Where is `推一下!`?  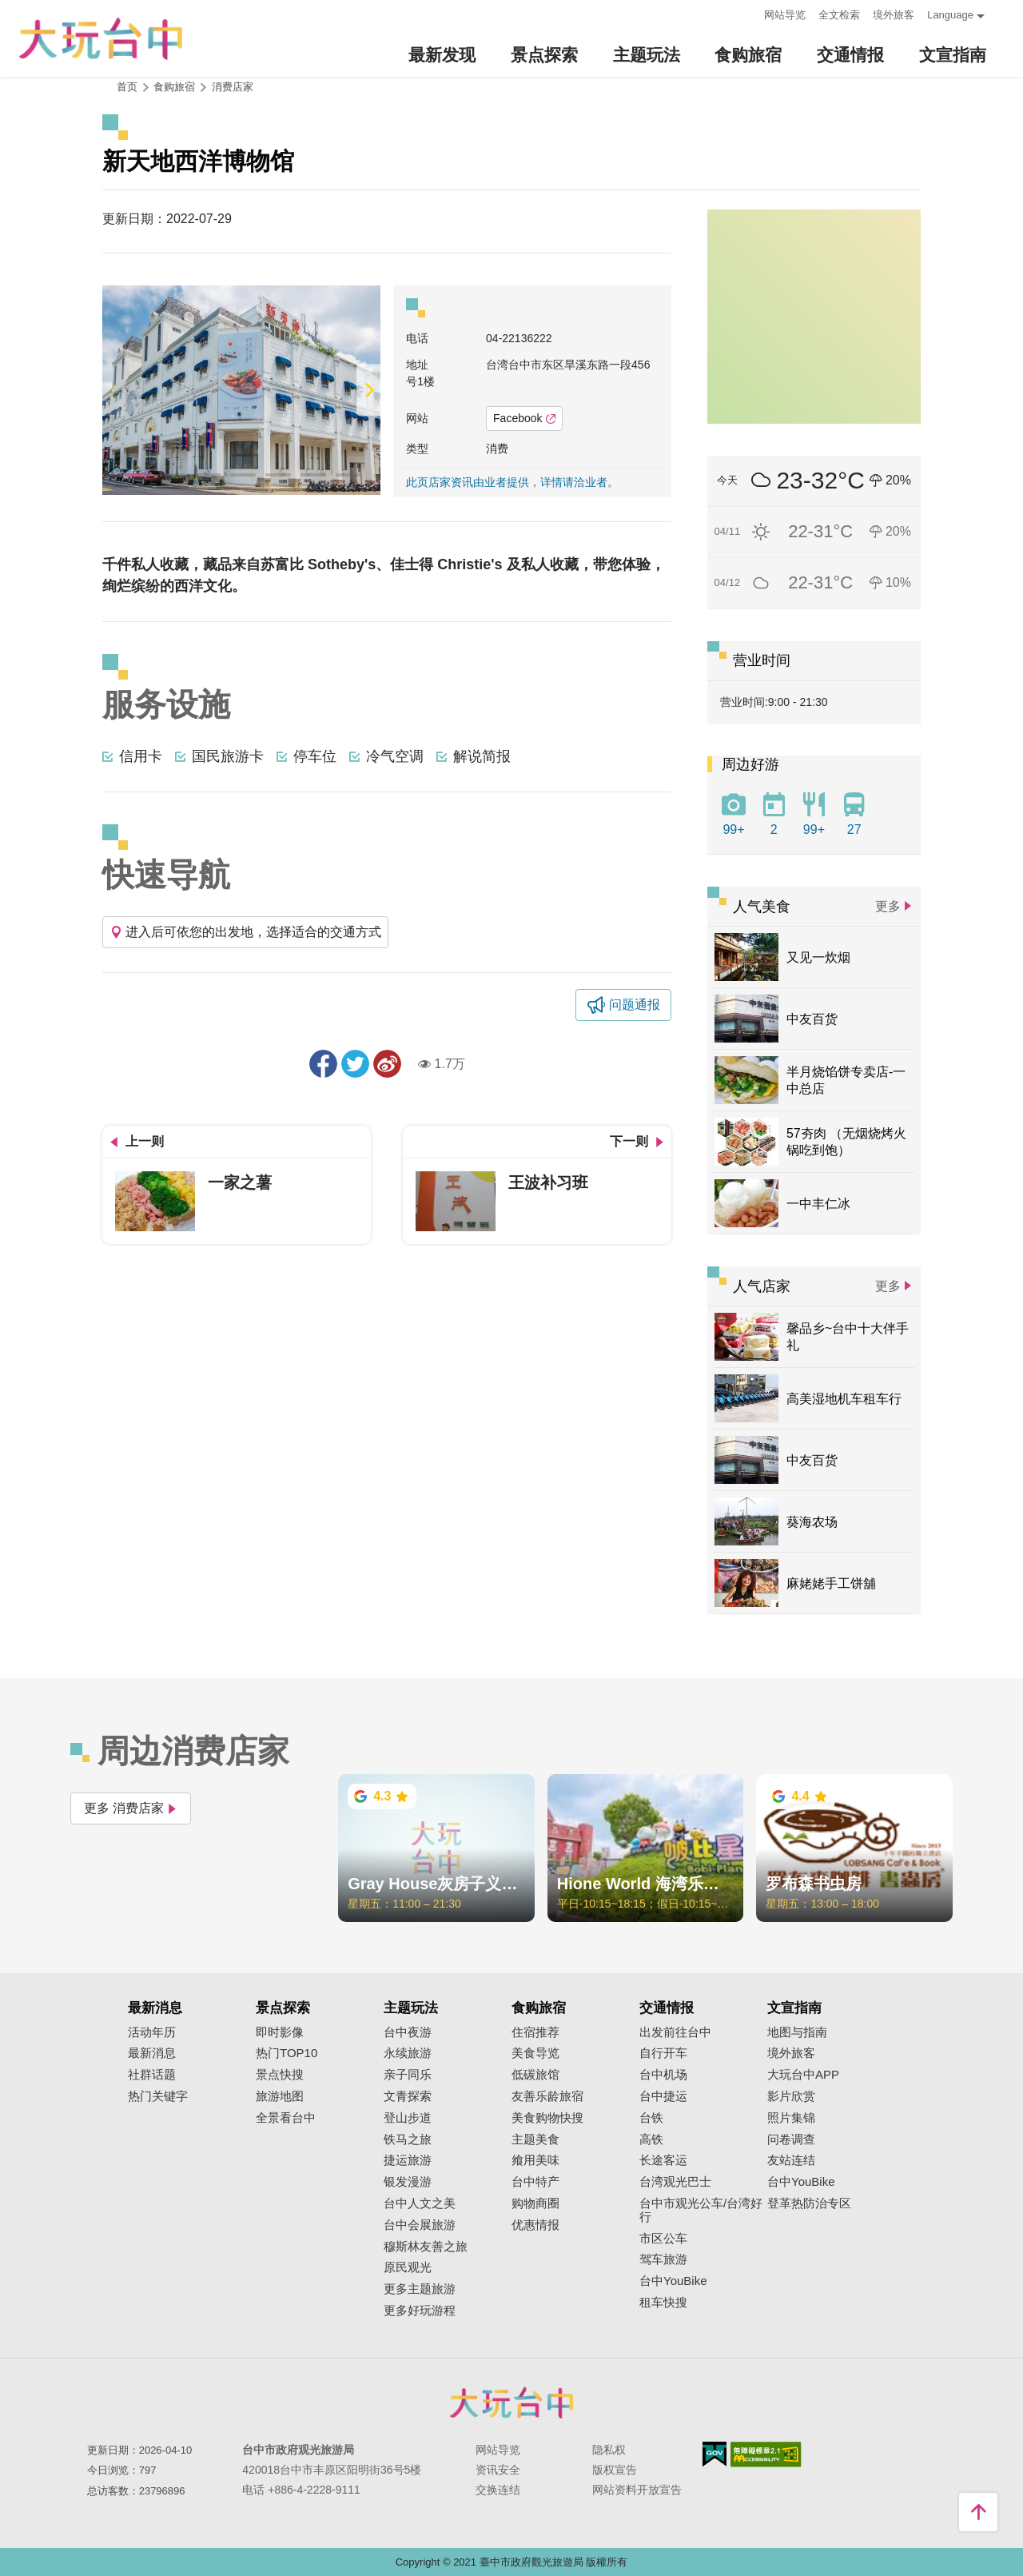 推一下! is located at coordinates (355, 1064).